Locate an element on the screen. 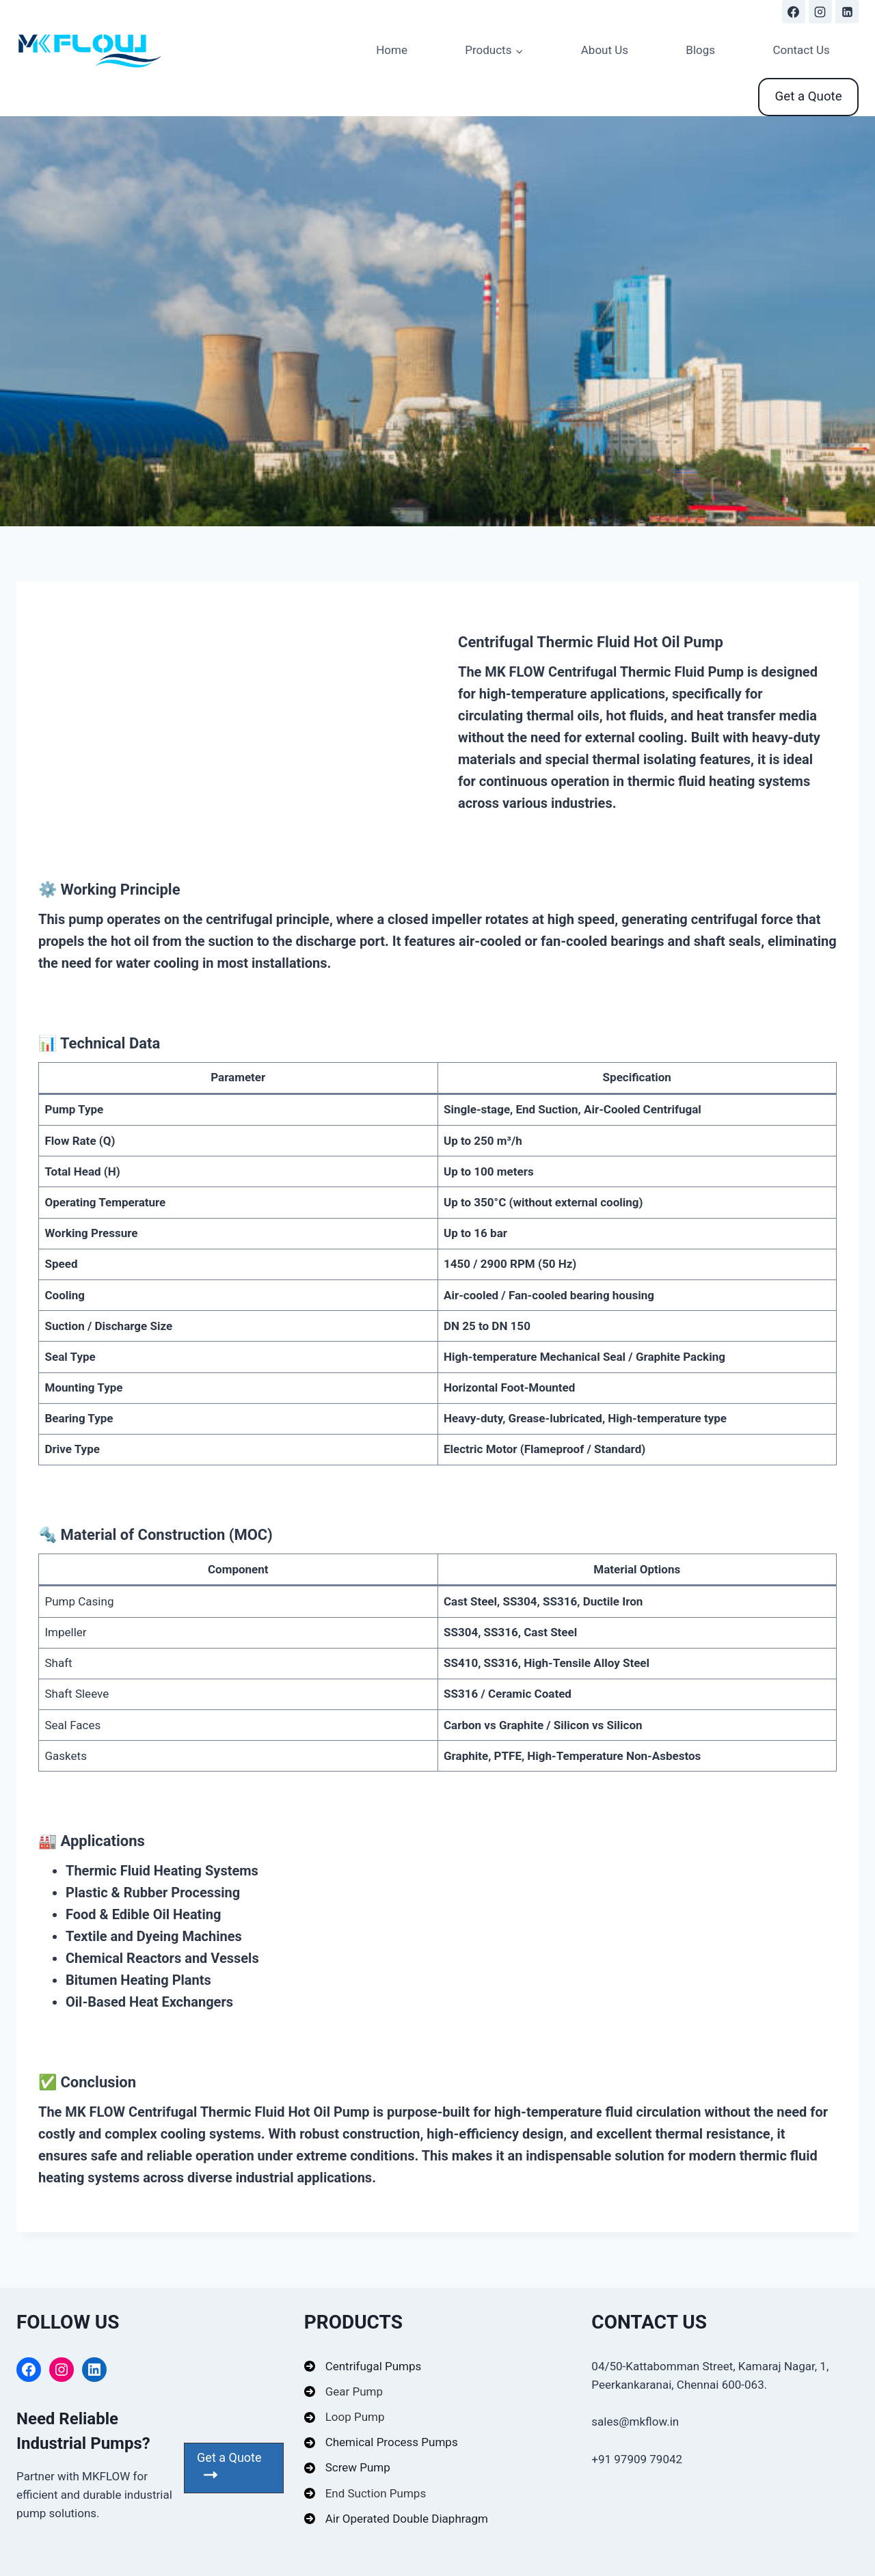 The image size is (875, 2576). Chemical Process Pumps is located at coordinates (391, 2442).